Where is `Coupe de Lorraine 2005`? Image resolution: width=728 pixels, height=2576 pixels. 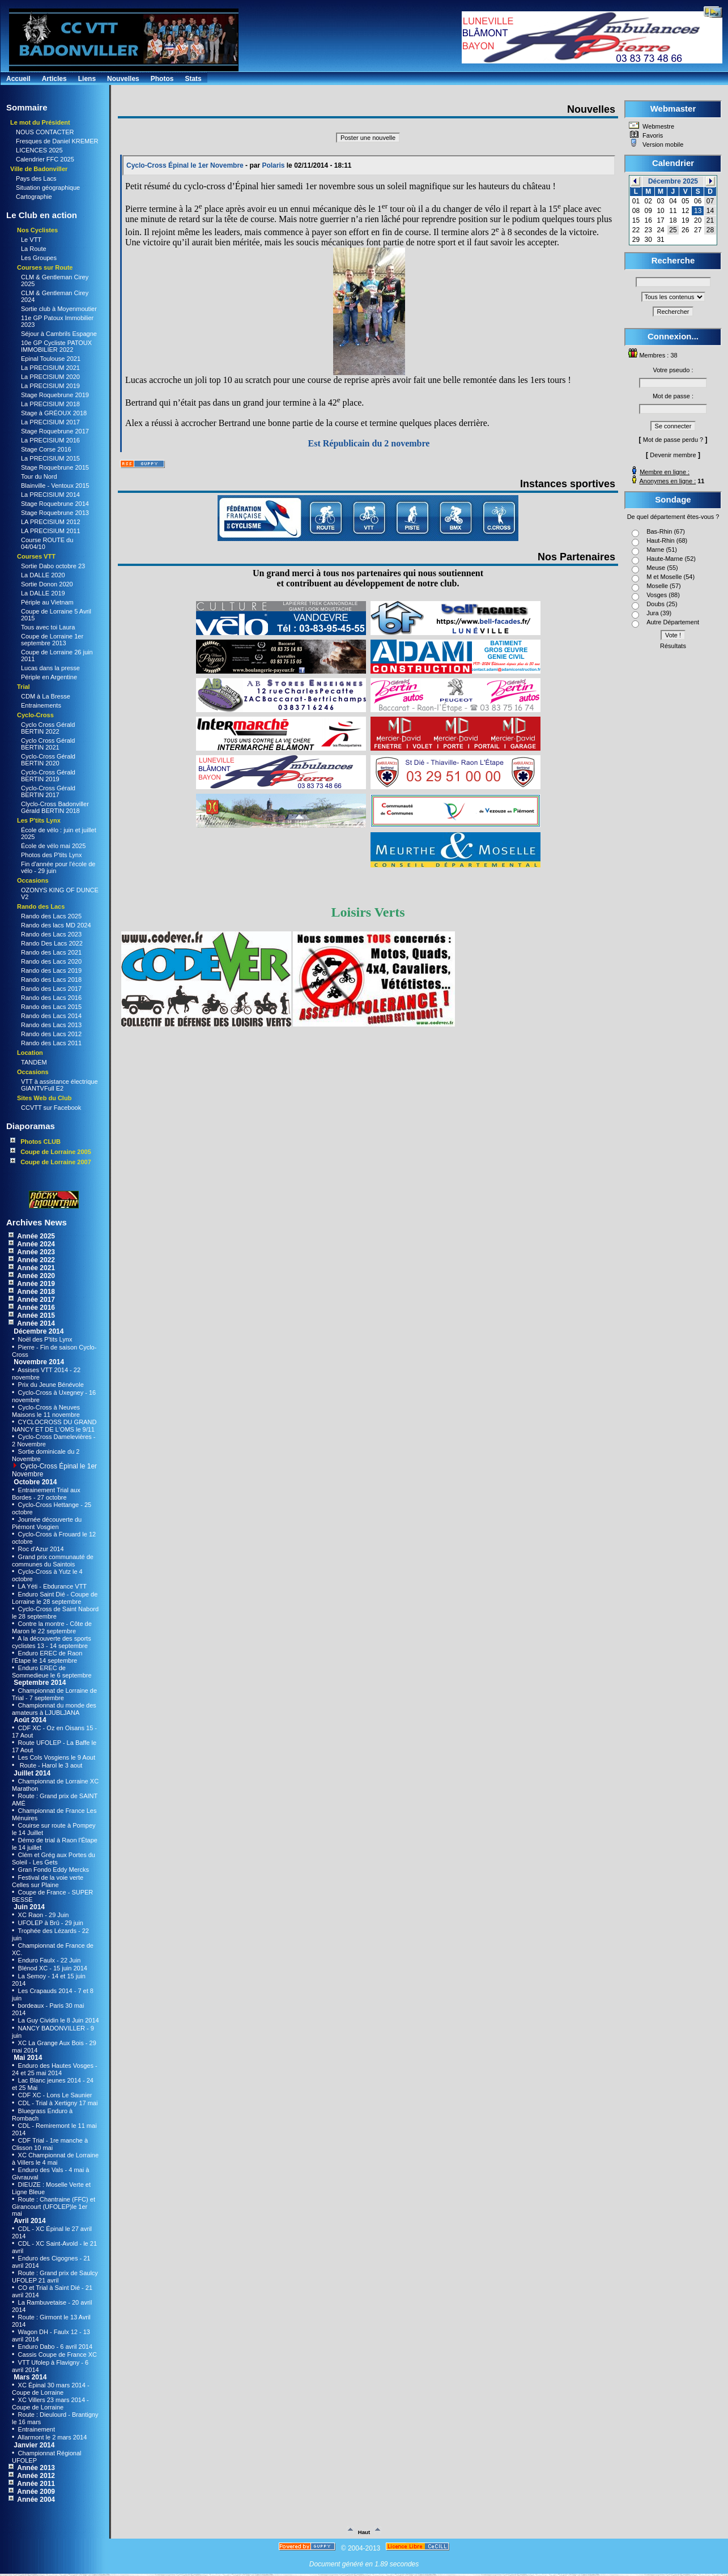 Coupe de Lorraine 2005 is located at coordinates (50, 1151).